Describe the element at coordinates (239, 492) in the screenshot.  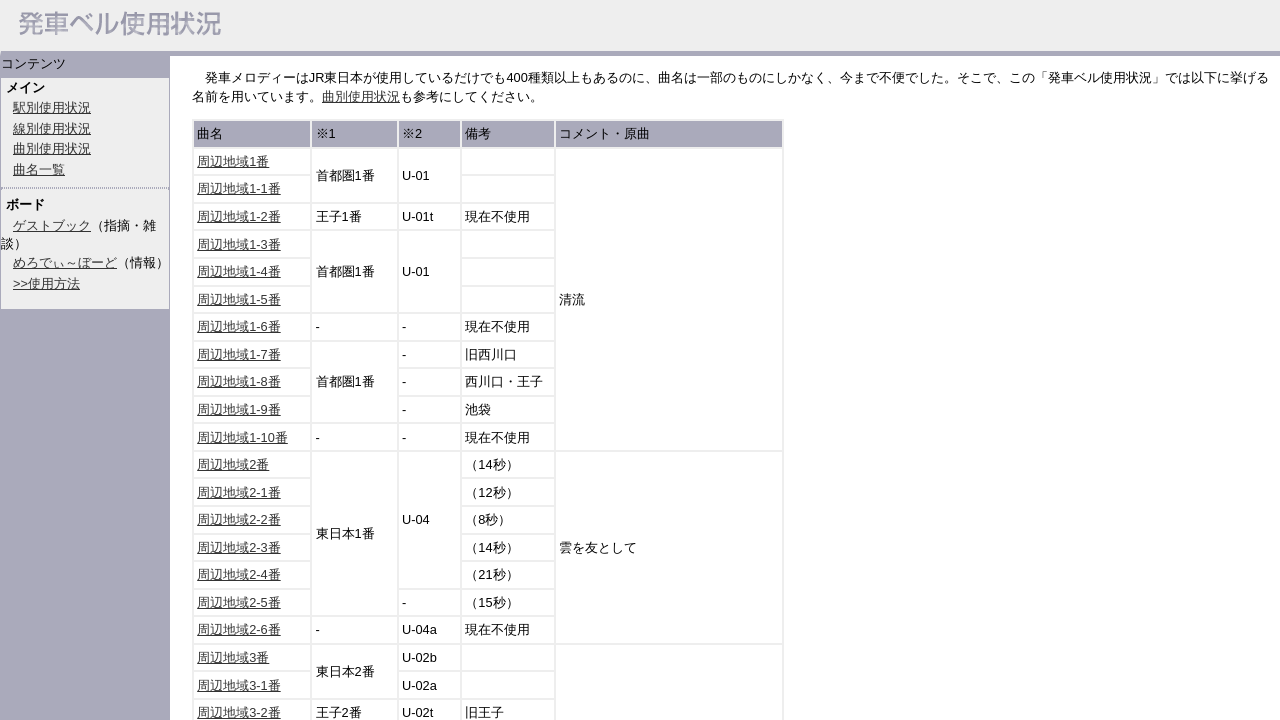
I see `周辺地域2-1番` at that location.